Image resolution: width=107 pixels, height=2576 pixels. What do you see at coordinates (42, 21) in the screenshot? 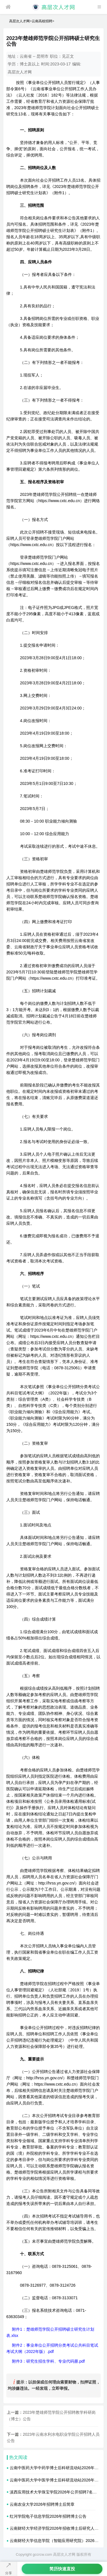
I see `云南高校招聘` at bounding box center [42, 21].